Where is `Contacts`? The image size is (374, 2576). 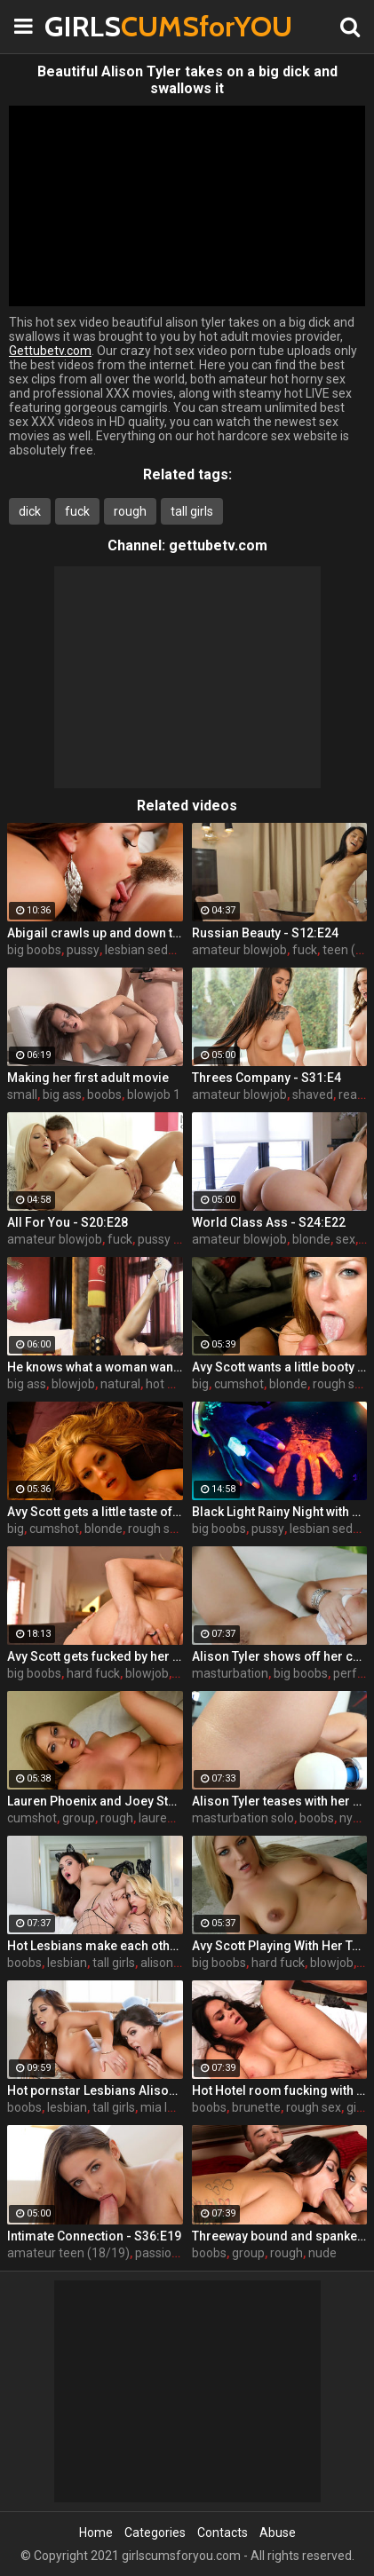 Contacts is located at coordinates (222, 2532).